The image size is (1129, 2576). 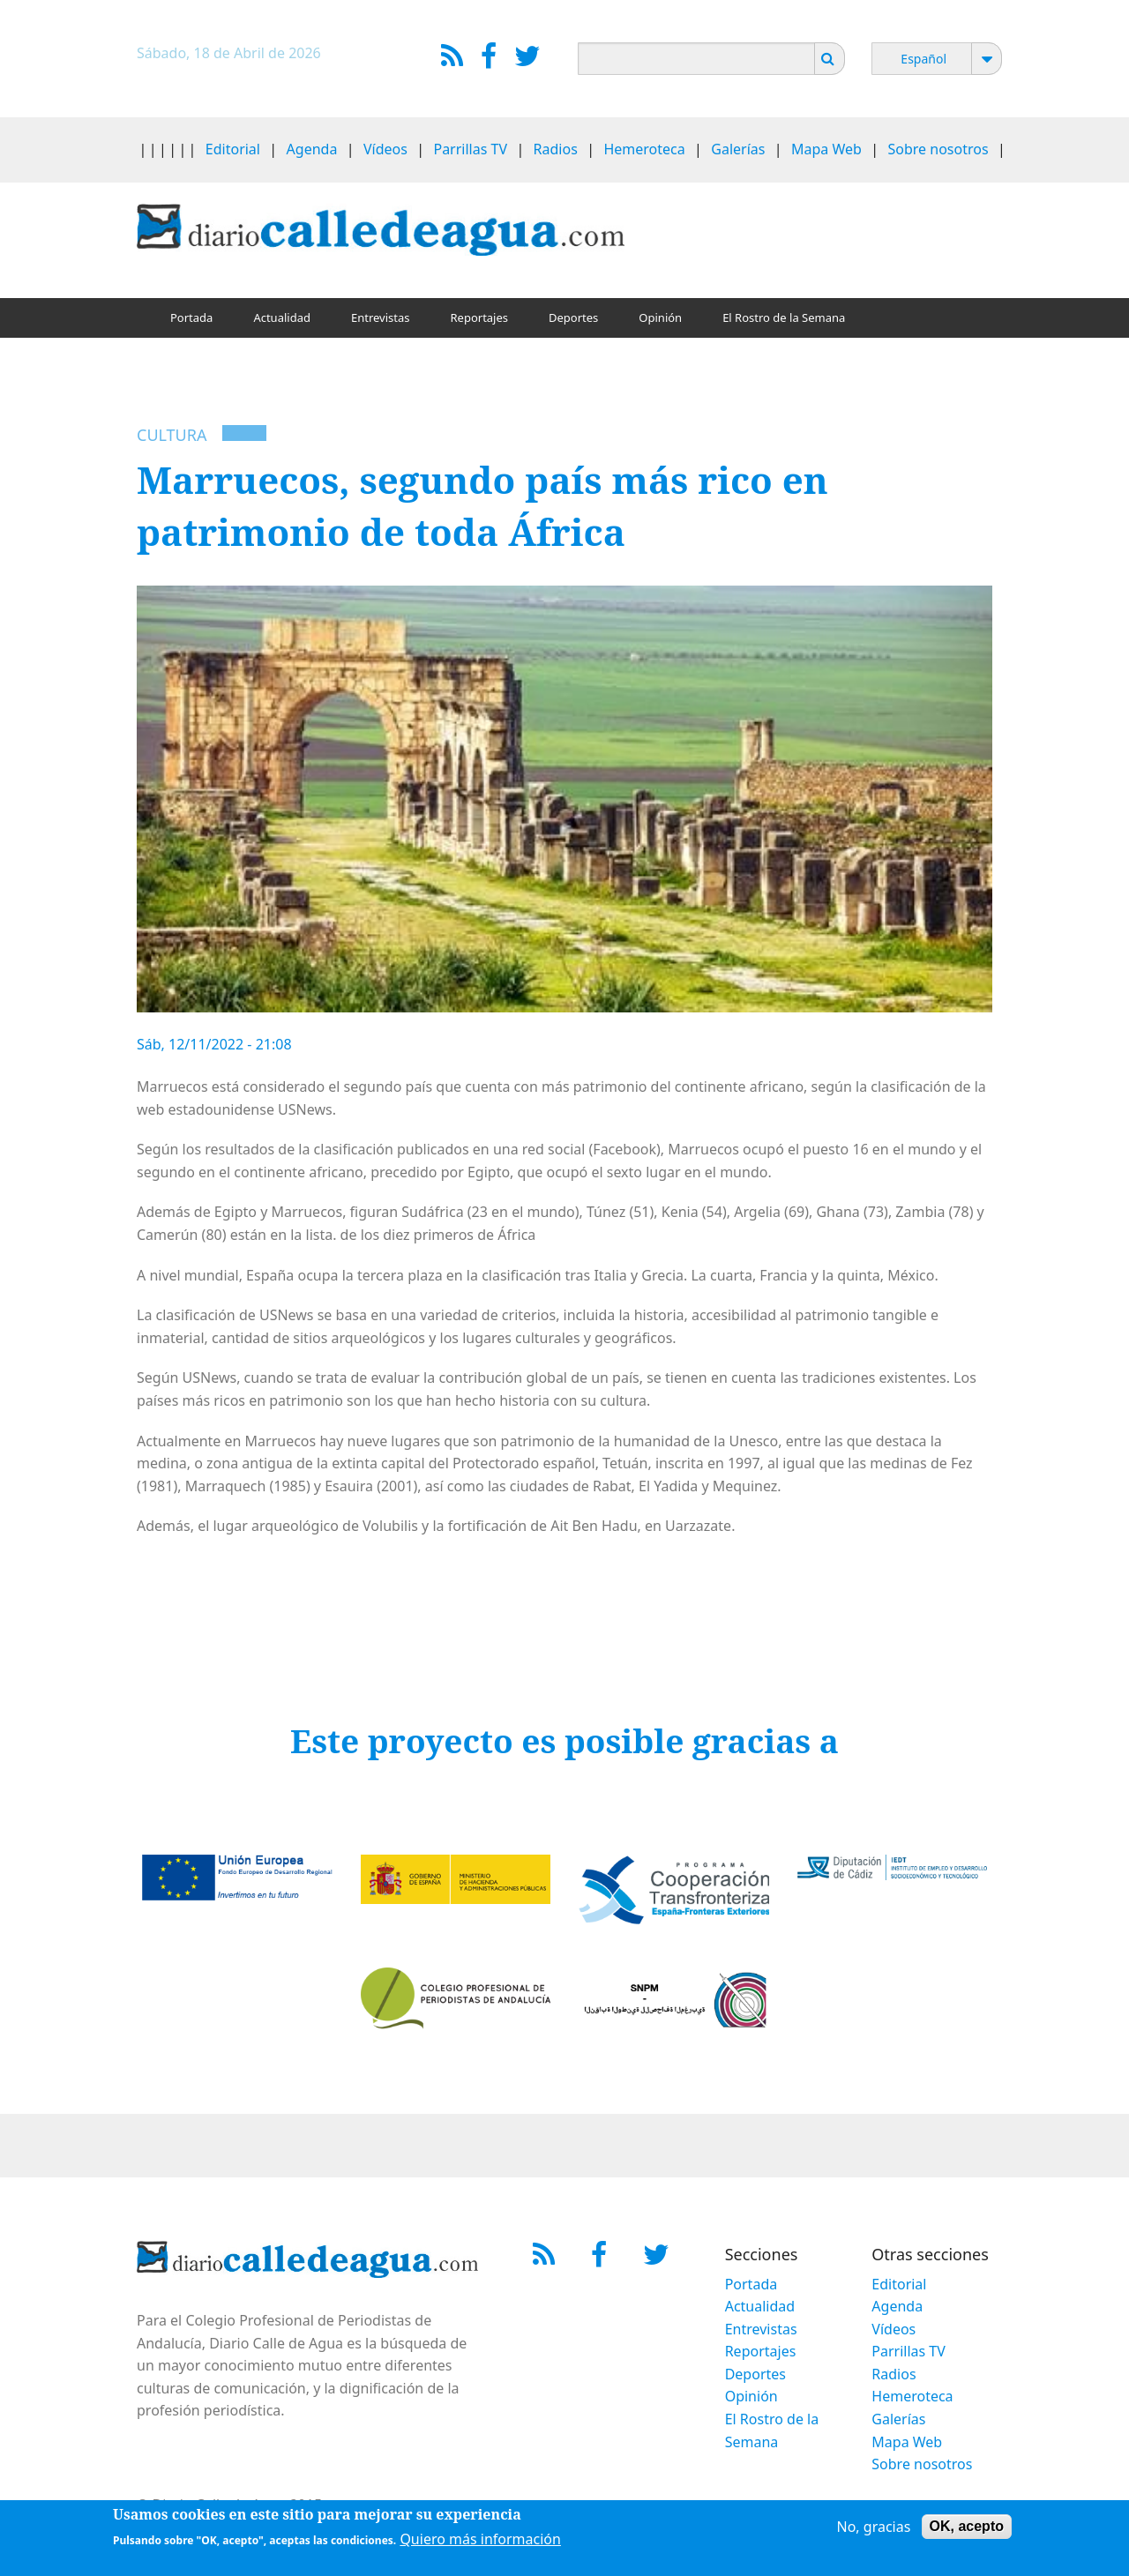 I want to click on Portada, so click(x=191, y=317).